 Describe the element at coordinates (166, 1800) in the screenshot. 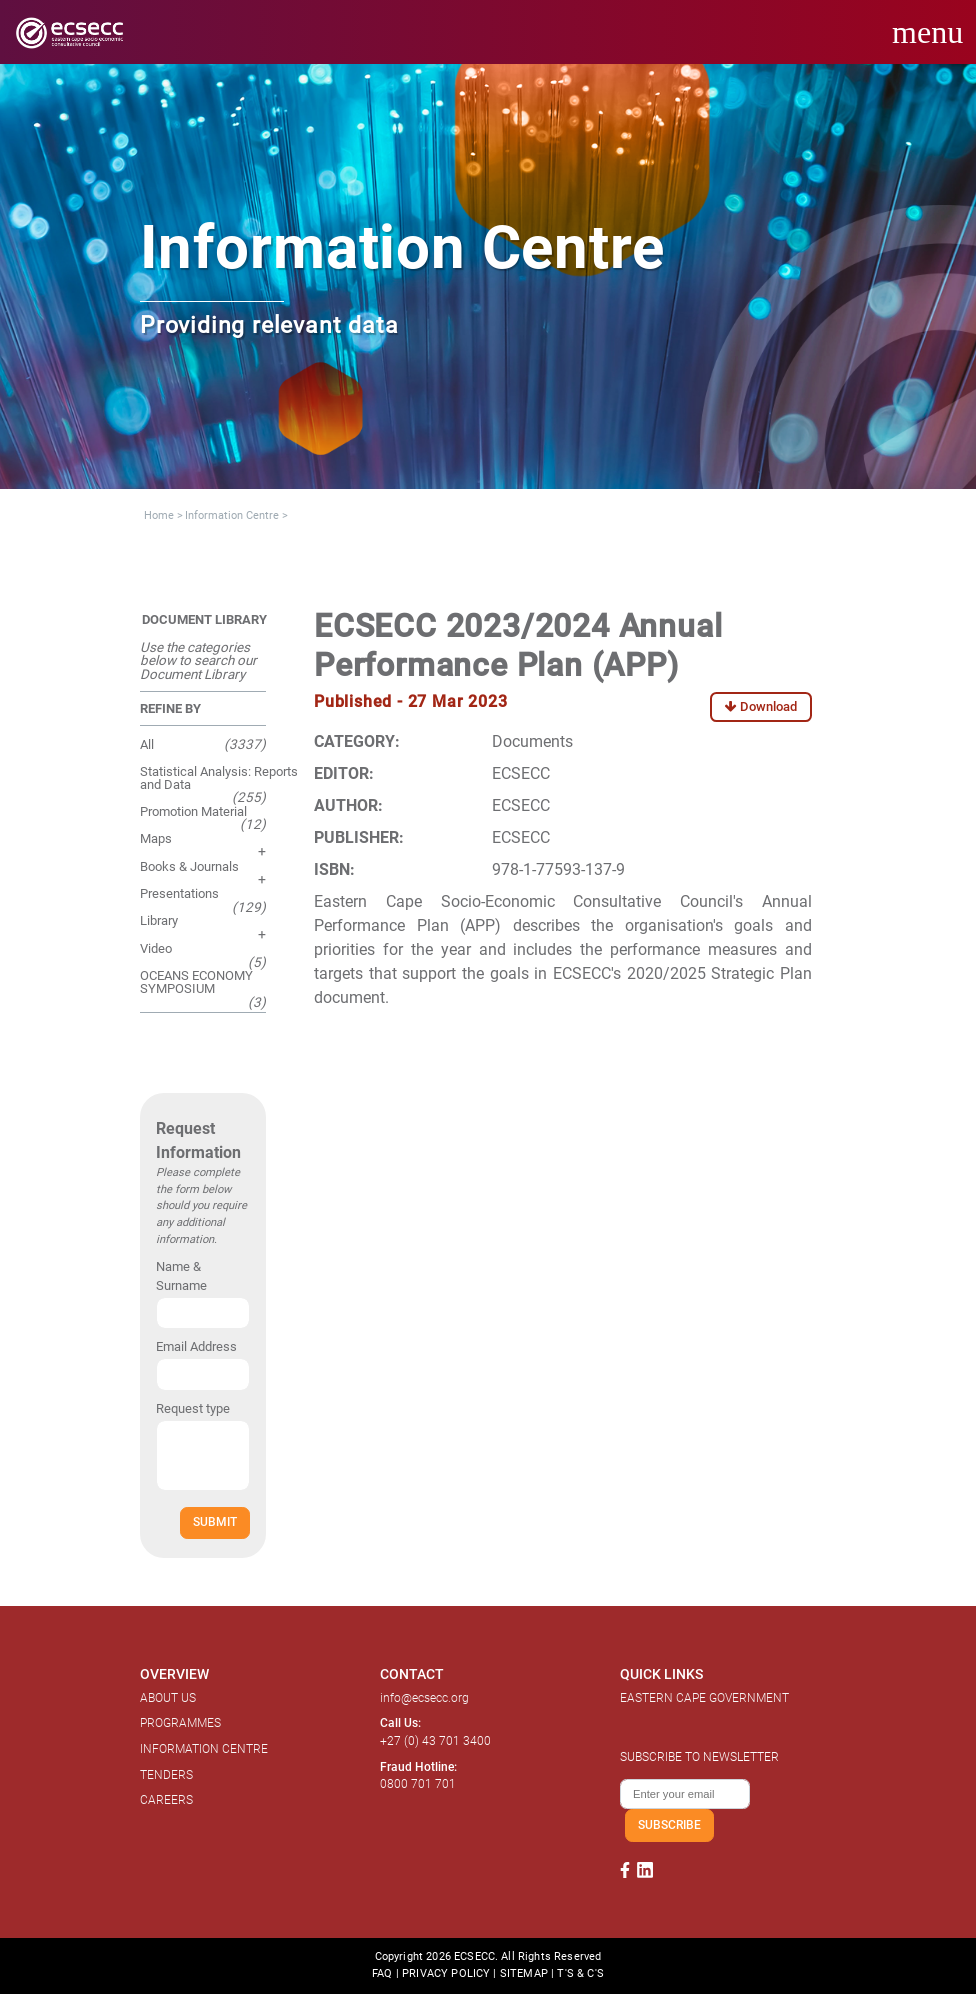

I see `CAREERS` at that location.